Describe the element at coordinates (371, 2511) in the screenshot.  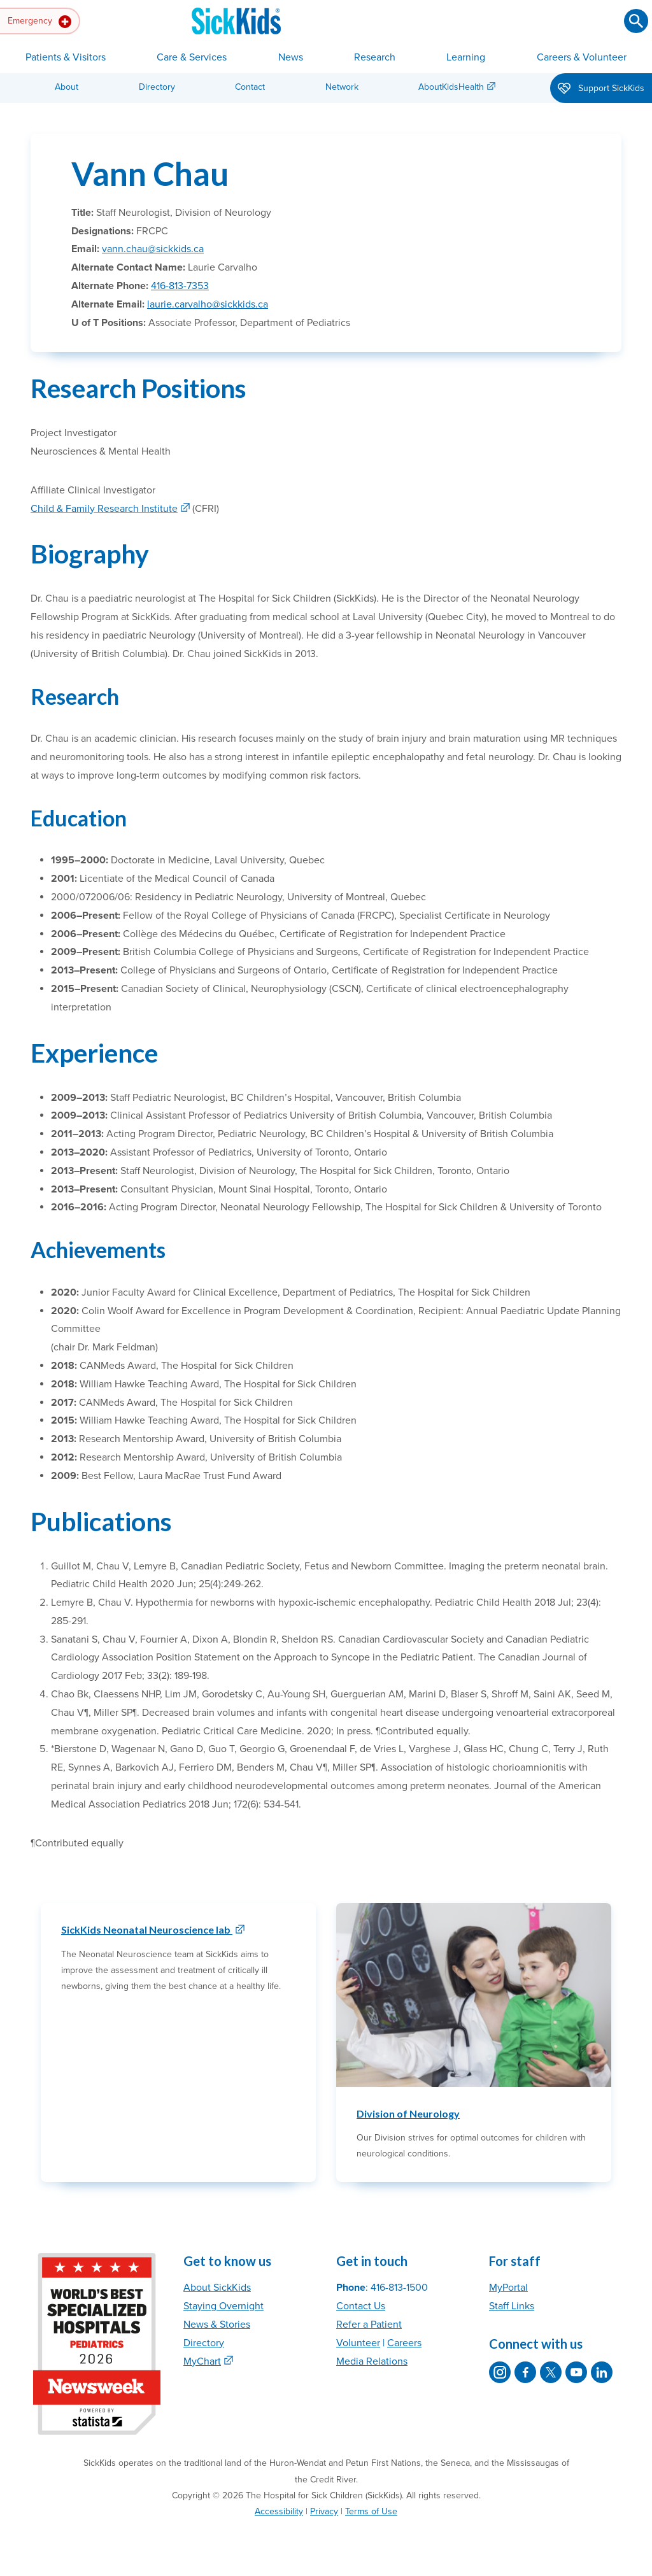
I see `Terms of Use` at that location.